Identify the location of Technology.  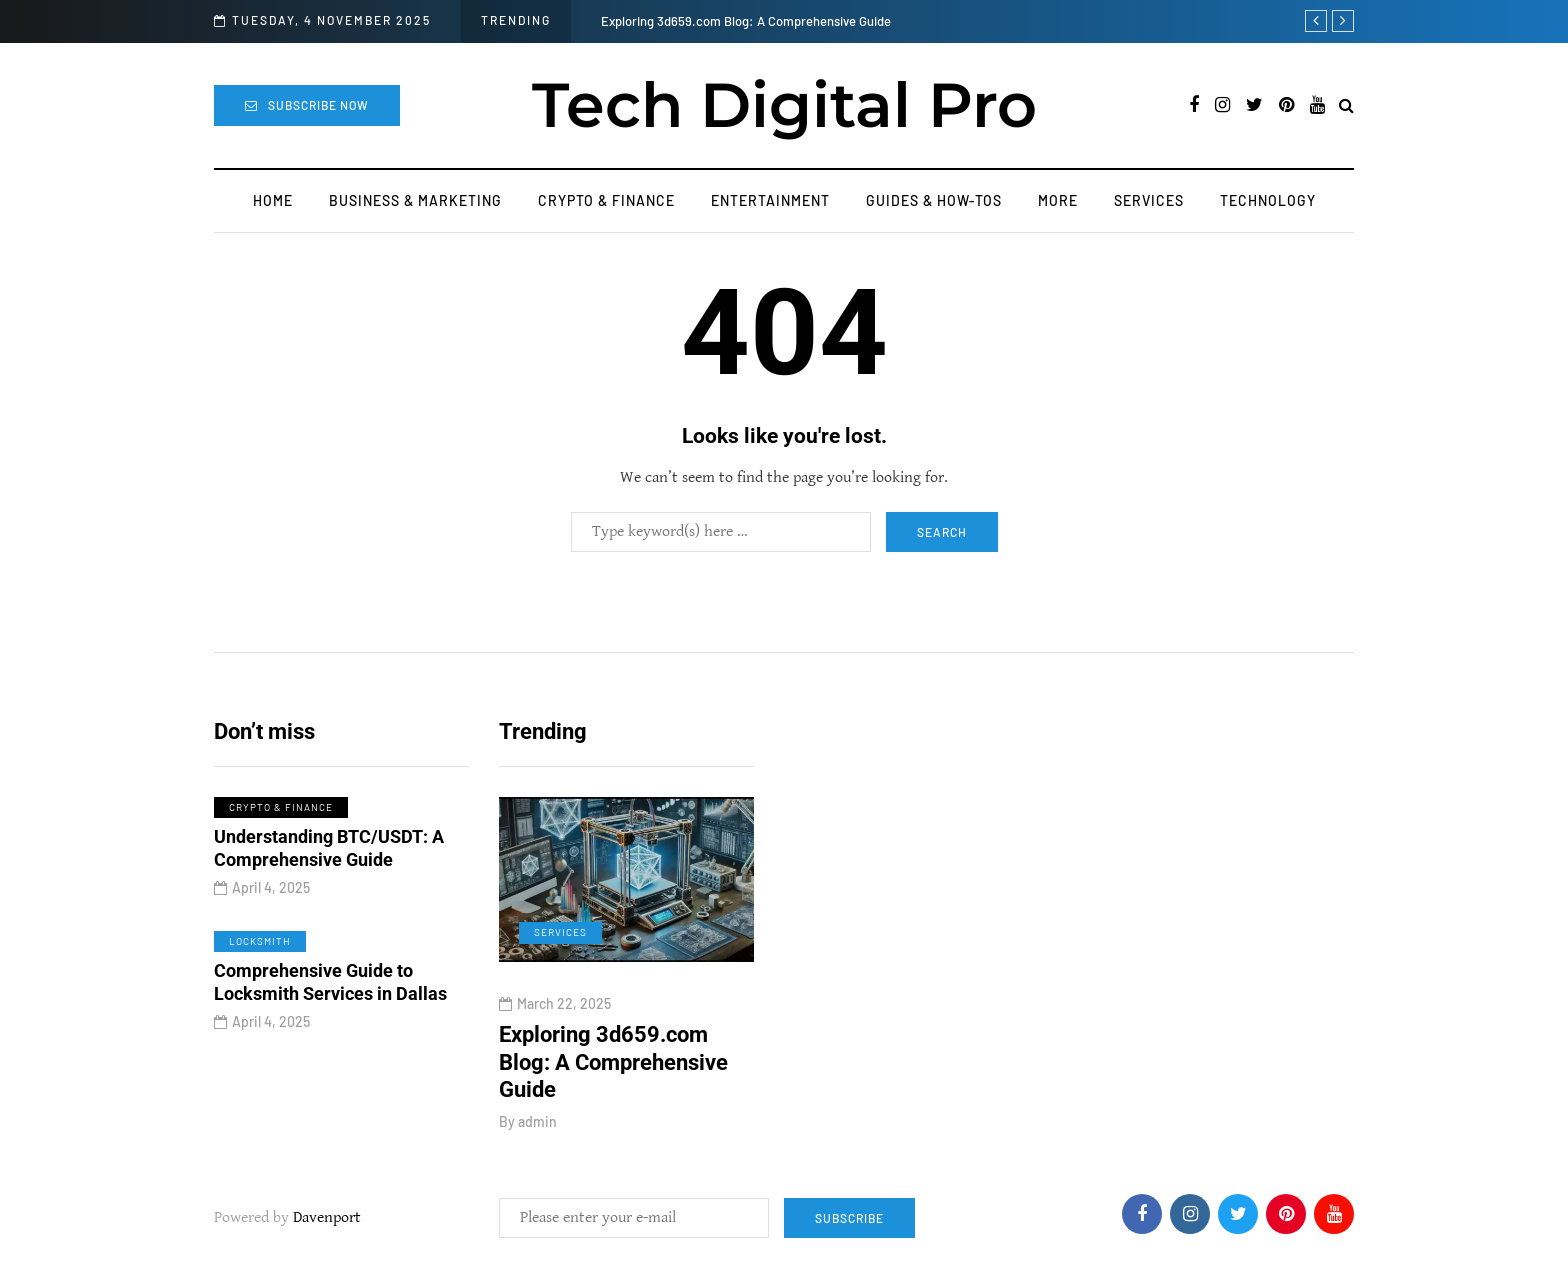
(1268, 200).